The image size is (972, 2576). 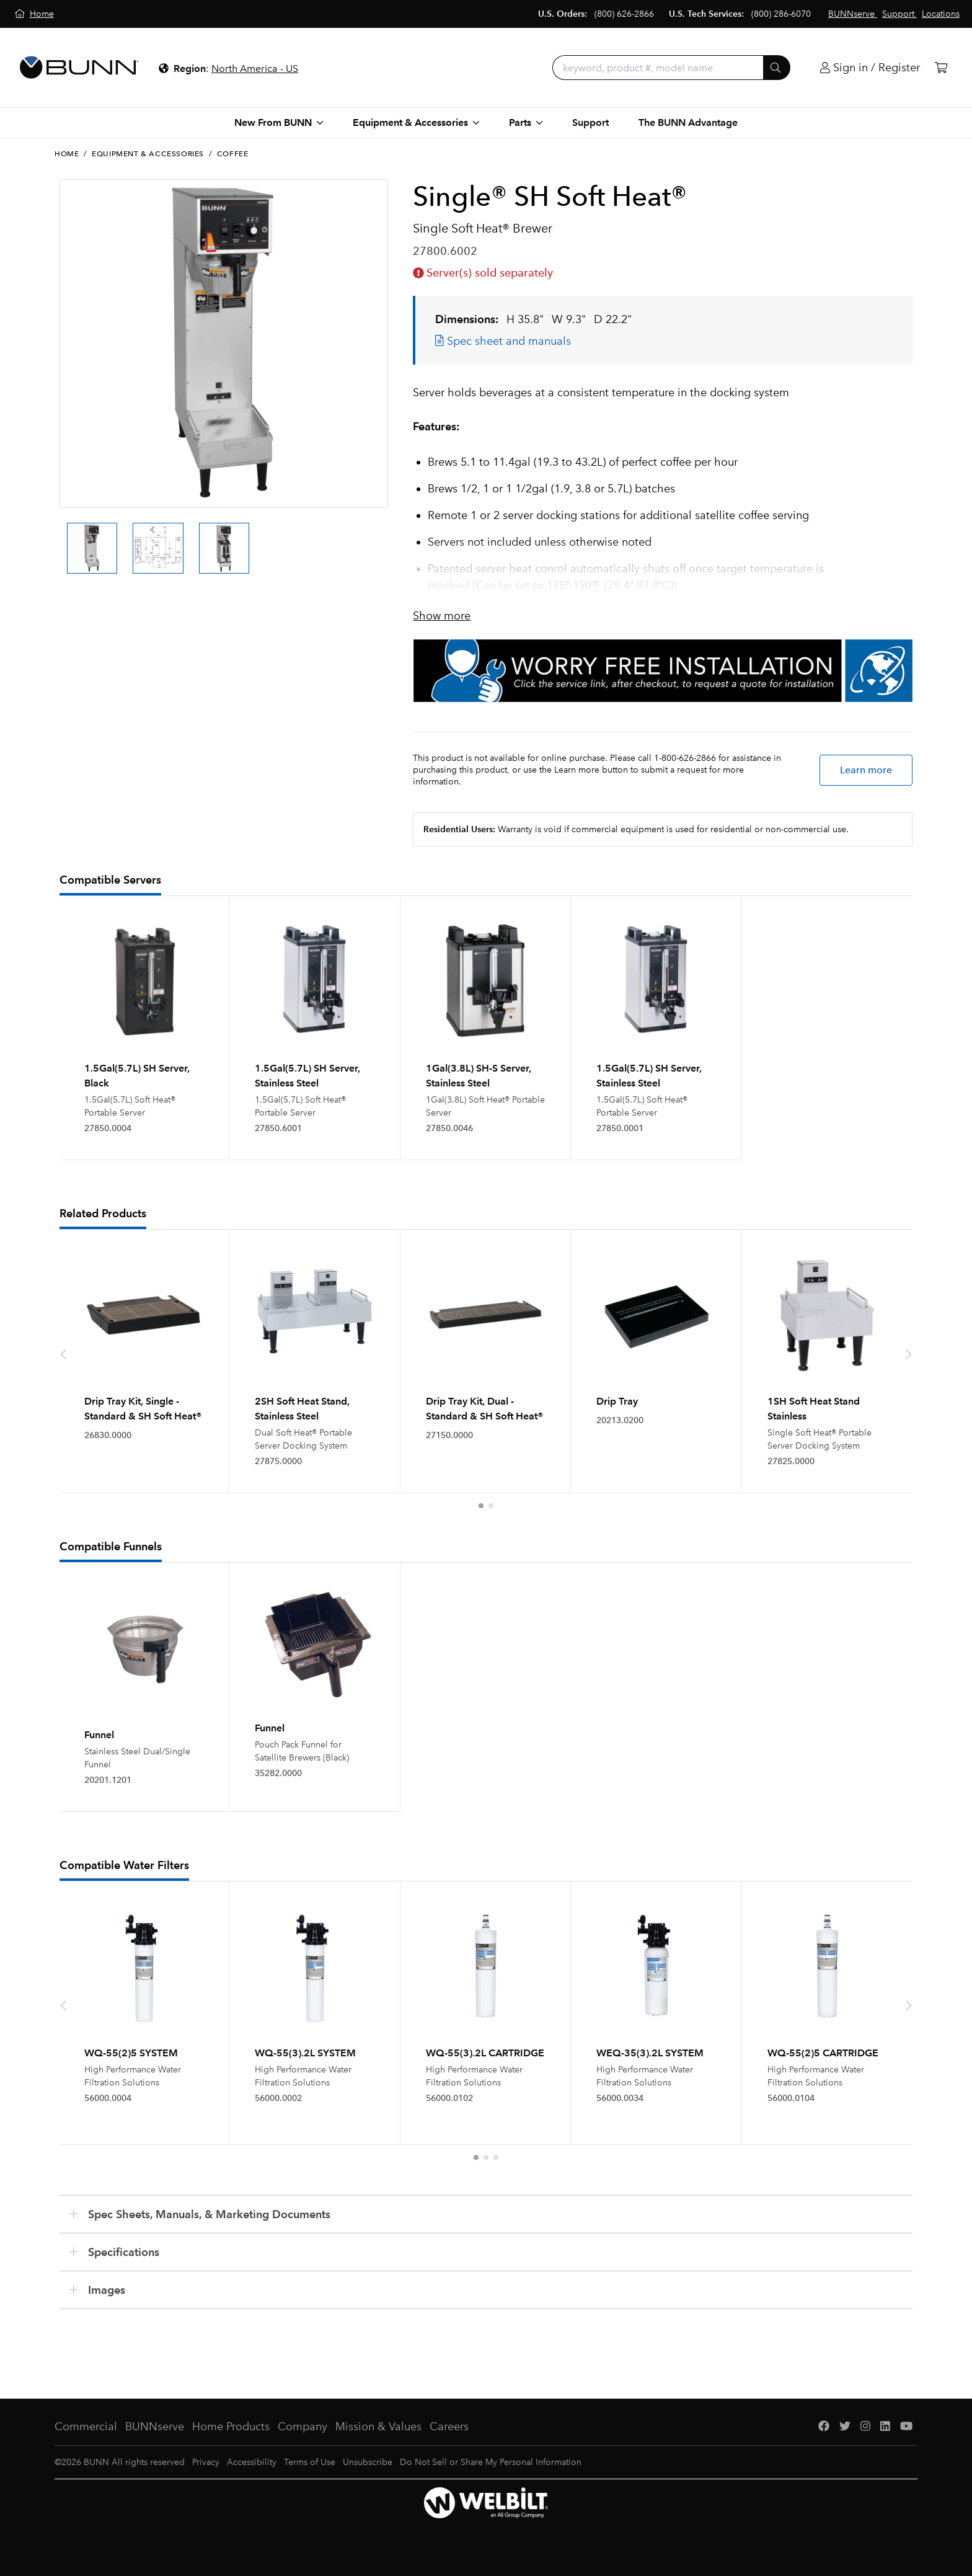 What do you see at coordinates (367, 2462) in the screenshot?
I see `Unsubscribe` at bounding box center [367, 2462].